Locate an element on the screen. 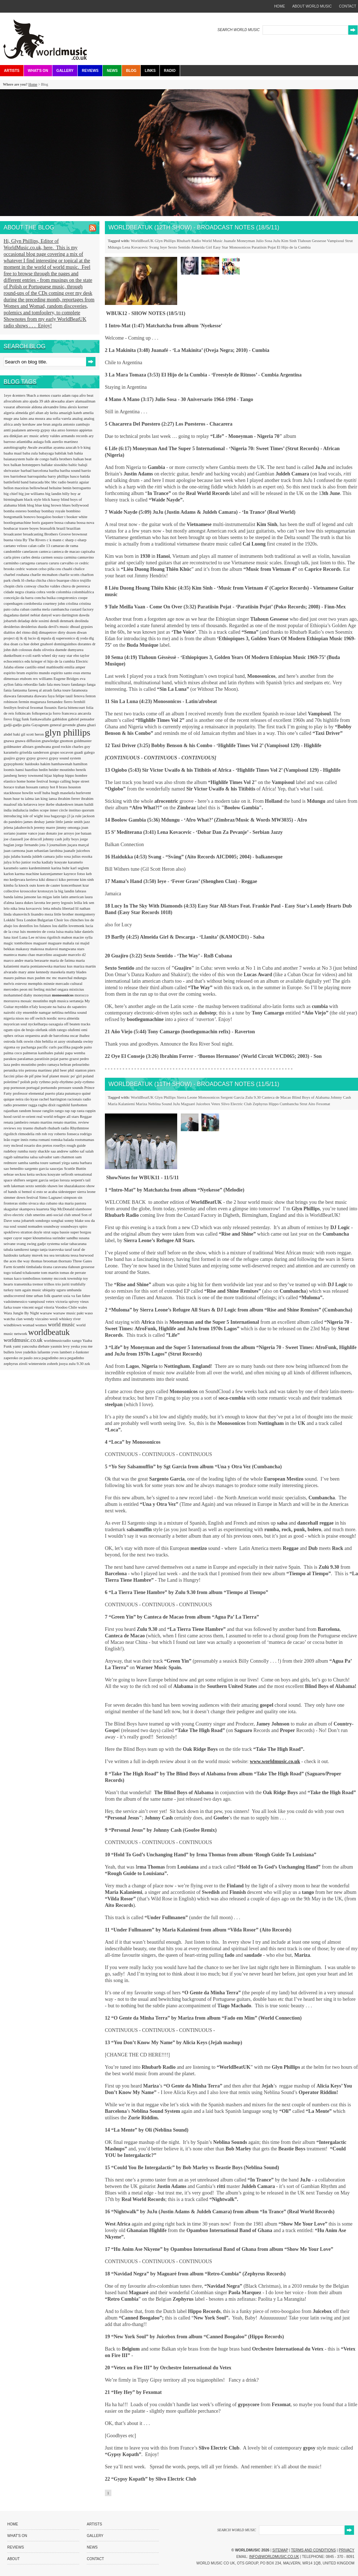 This screenshot has height=2576, width=358. james deshay is located at coordinates (35, 821).